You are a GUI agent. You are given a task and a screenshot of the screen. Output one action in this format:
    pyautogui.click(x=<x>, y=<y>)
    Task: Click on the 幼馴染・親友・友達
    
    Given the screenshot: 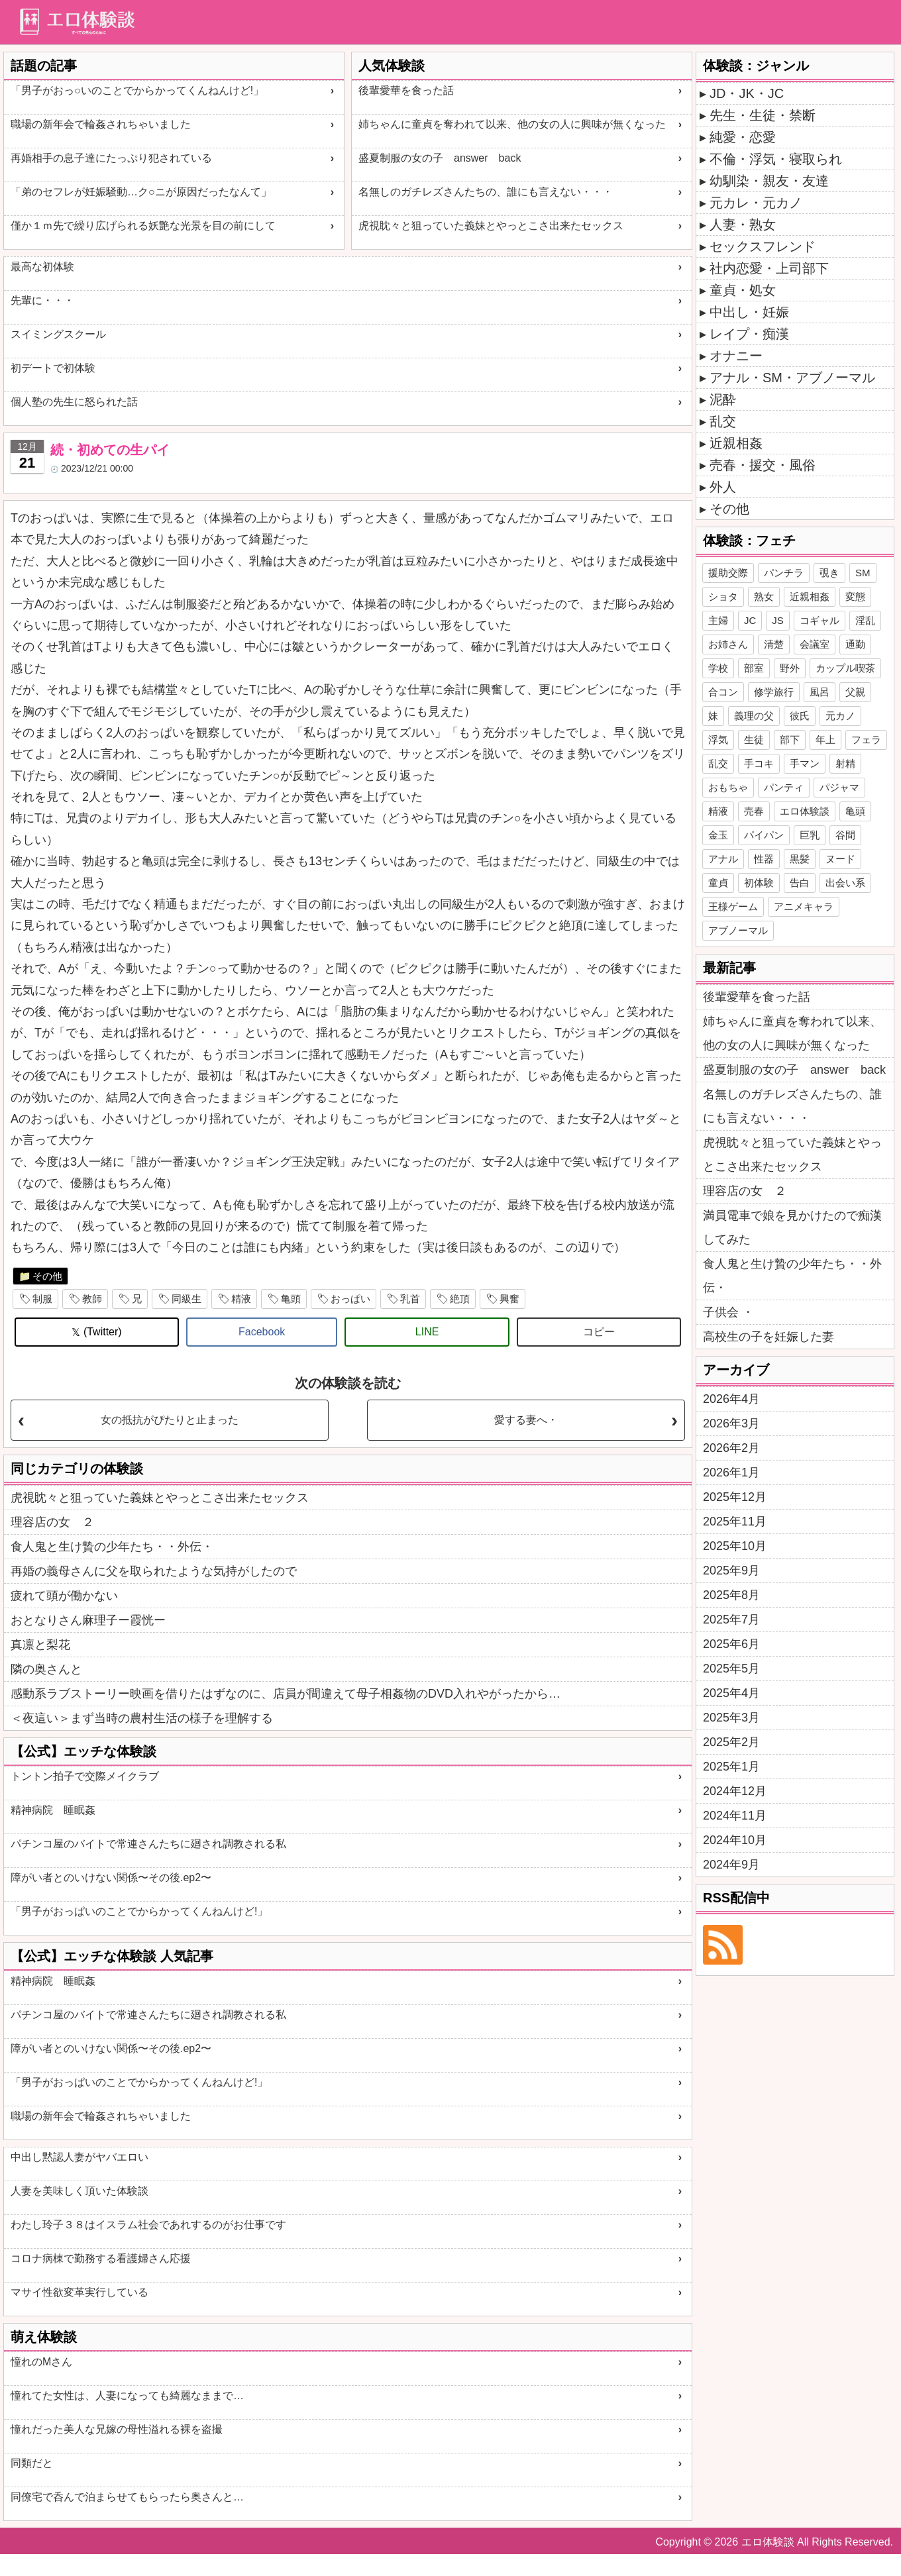 What is the action you would take?
    pyautogui.click(x=769, y=181)
    